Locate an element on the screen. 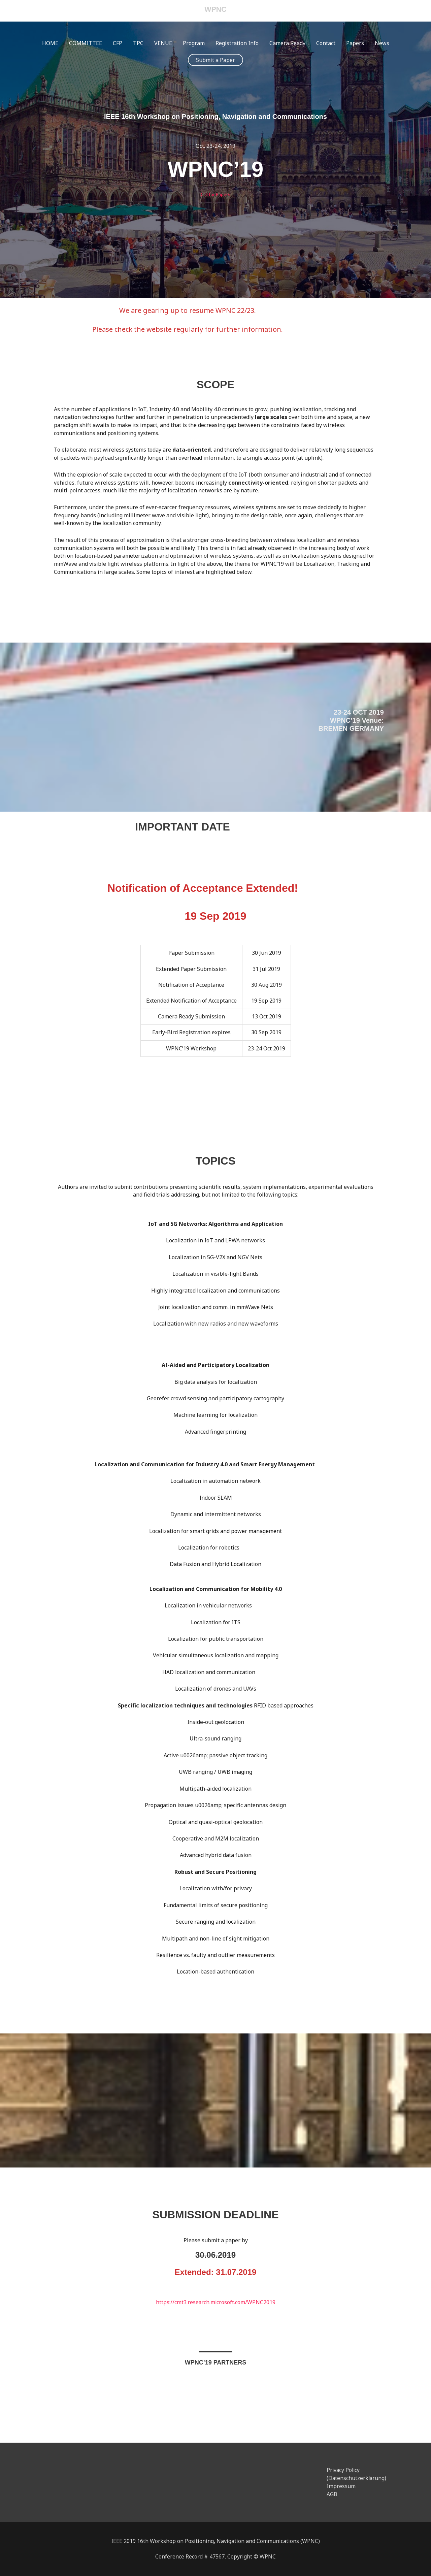 The width and height of the screenshot is (431, 2576). COMMITTEE is located at coordinates (85, 43).